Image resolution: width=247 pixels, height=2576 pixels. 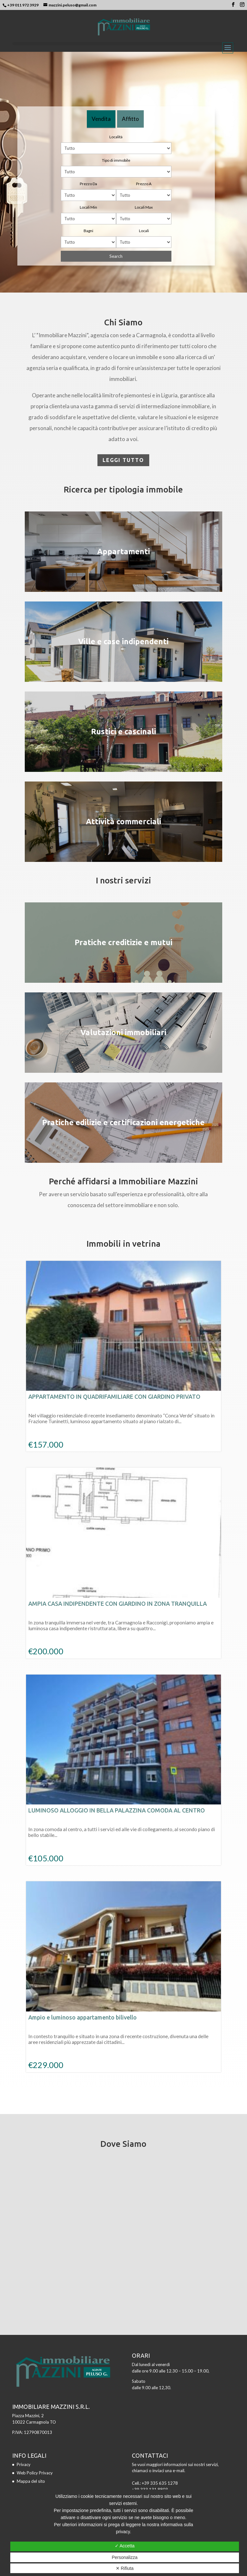 I want to click on Tipo di immobile, so click(x=116, y=160).